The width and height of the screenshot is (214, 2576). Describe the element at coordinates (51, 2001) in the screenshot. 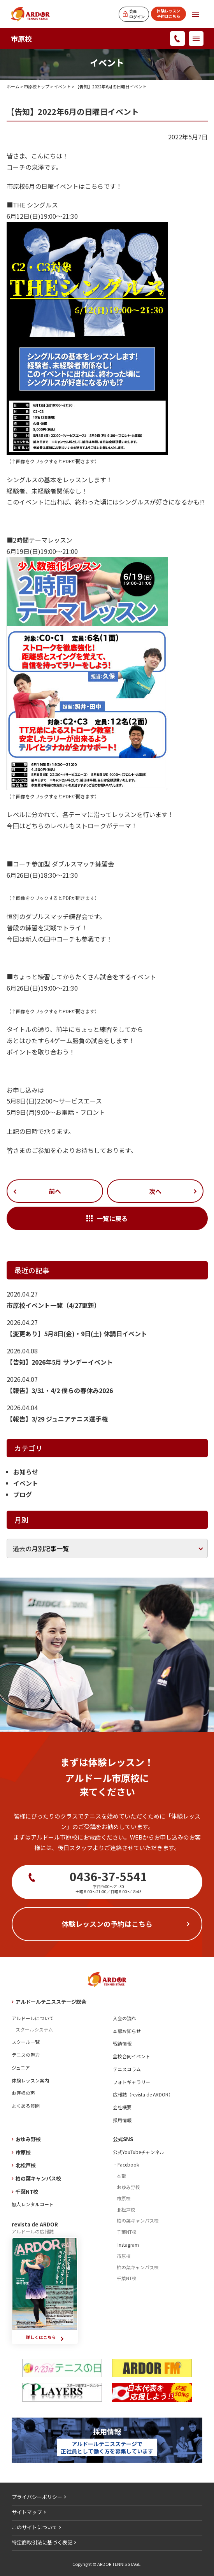

I see `アルドールテニスステージ総合` at that location.